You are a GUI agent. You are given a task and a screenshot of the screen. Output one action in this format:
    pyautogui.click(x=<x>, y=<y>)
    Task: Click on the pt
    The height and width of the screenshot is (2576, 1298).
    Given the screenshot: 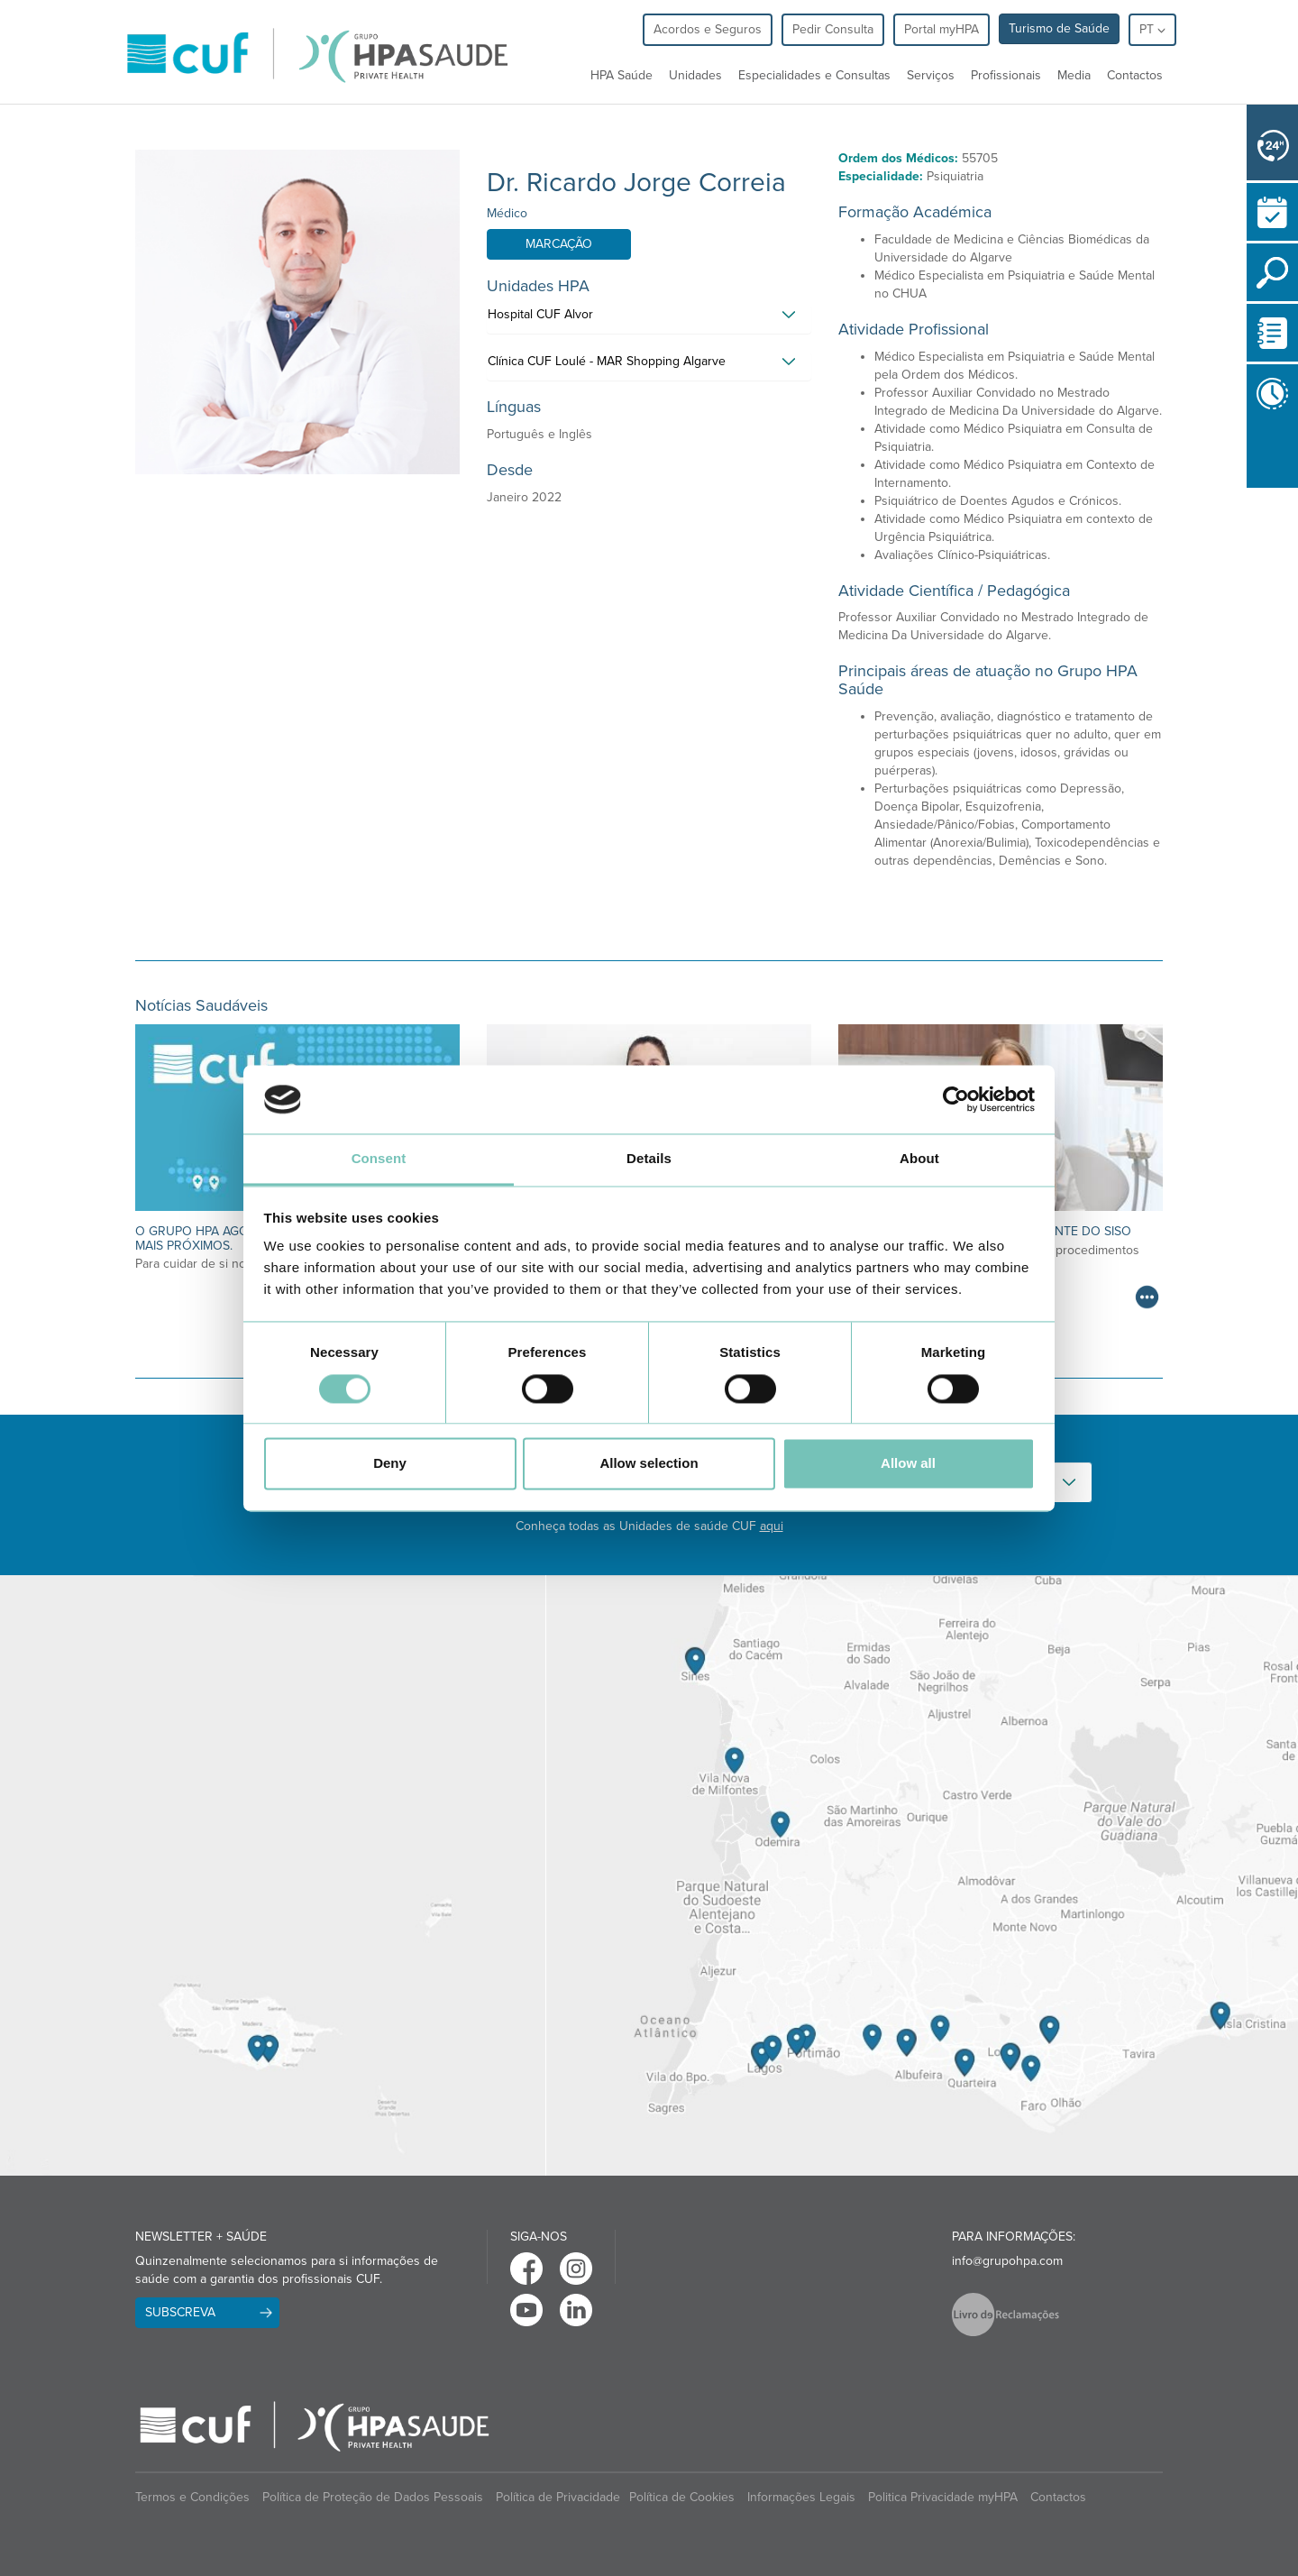 What is the action you would take?
    pyautogui.click(x=1152, y=29)
    